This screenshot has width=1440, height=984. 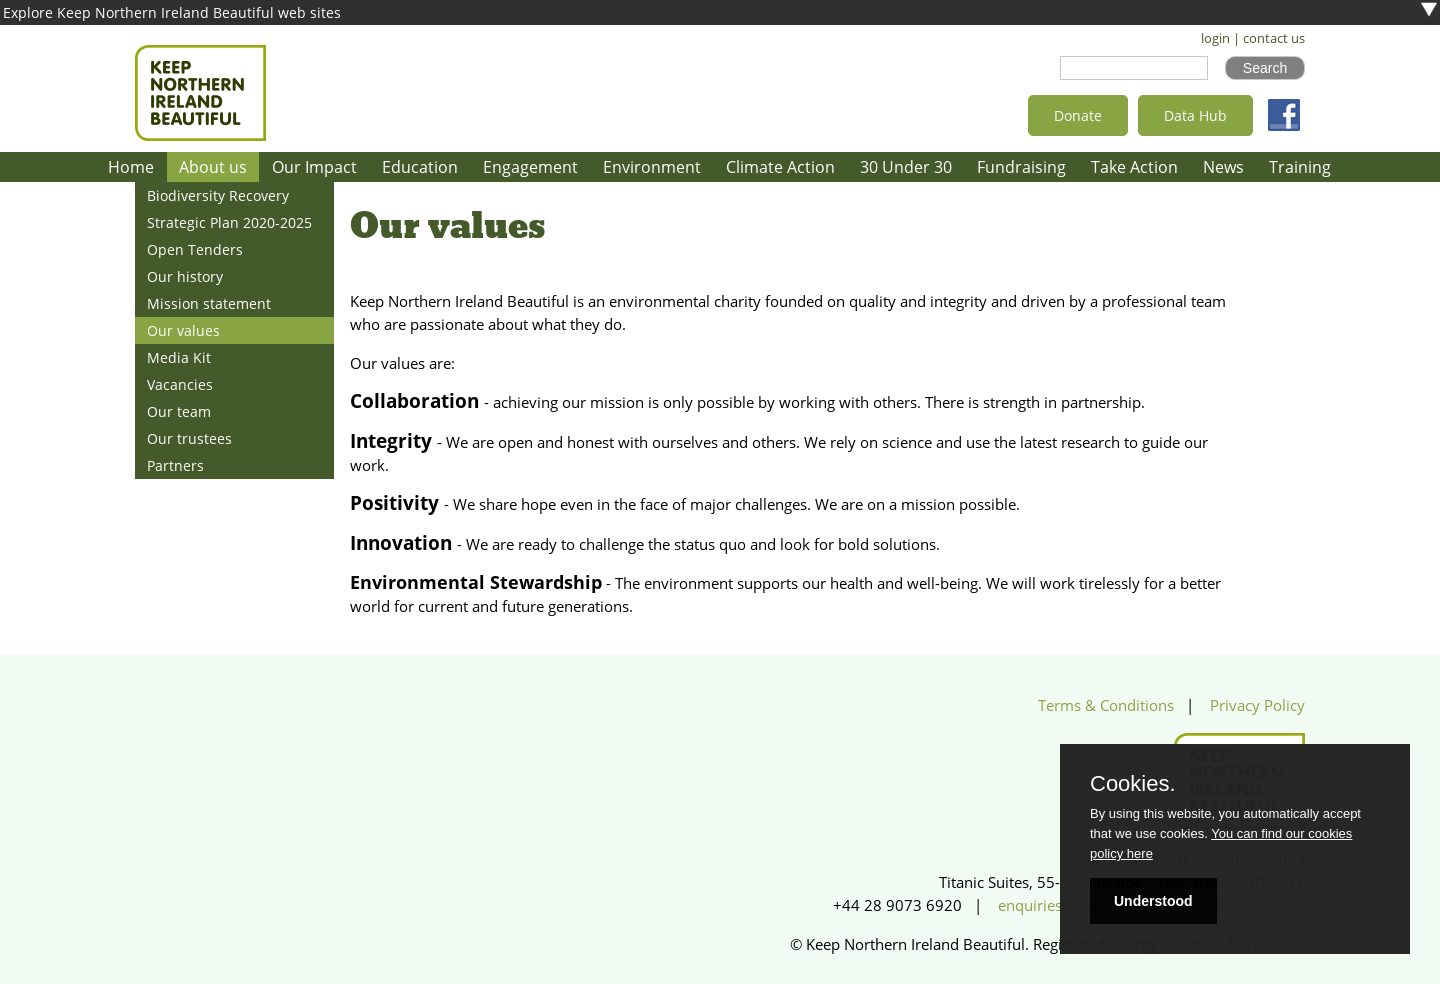 What do you see at coordinates (180, 384) in the screenshot?
I see `Vacancies` at bounding box center [180, 384].